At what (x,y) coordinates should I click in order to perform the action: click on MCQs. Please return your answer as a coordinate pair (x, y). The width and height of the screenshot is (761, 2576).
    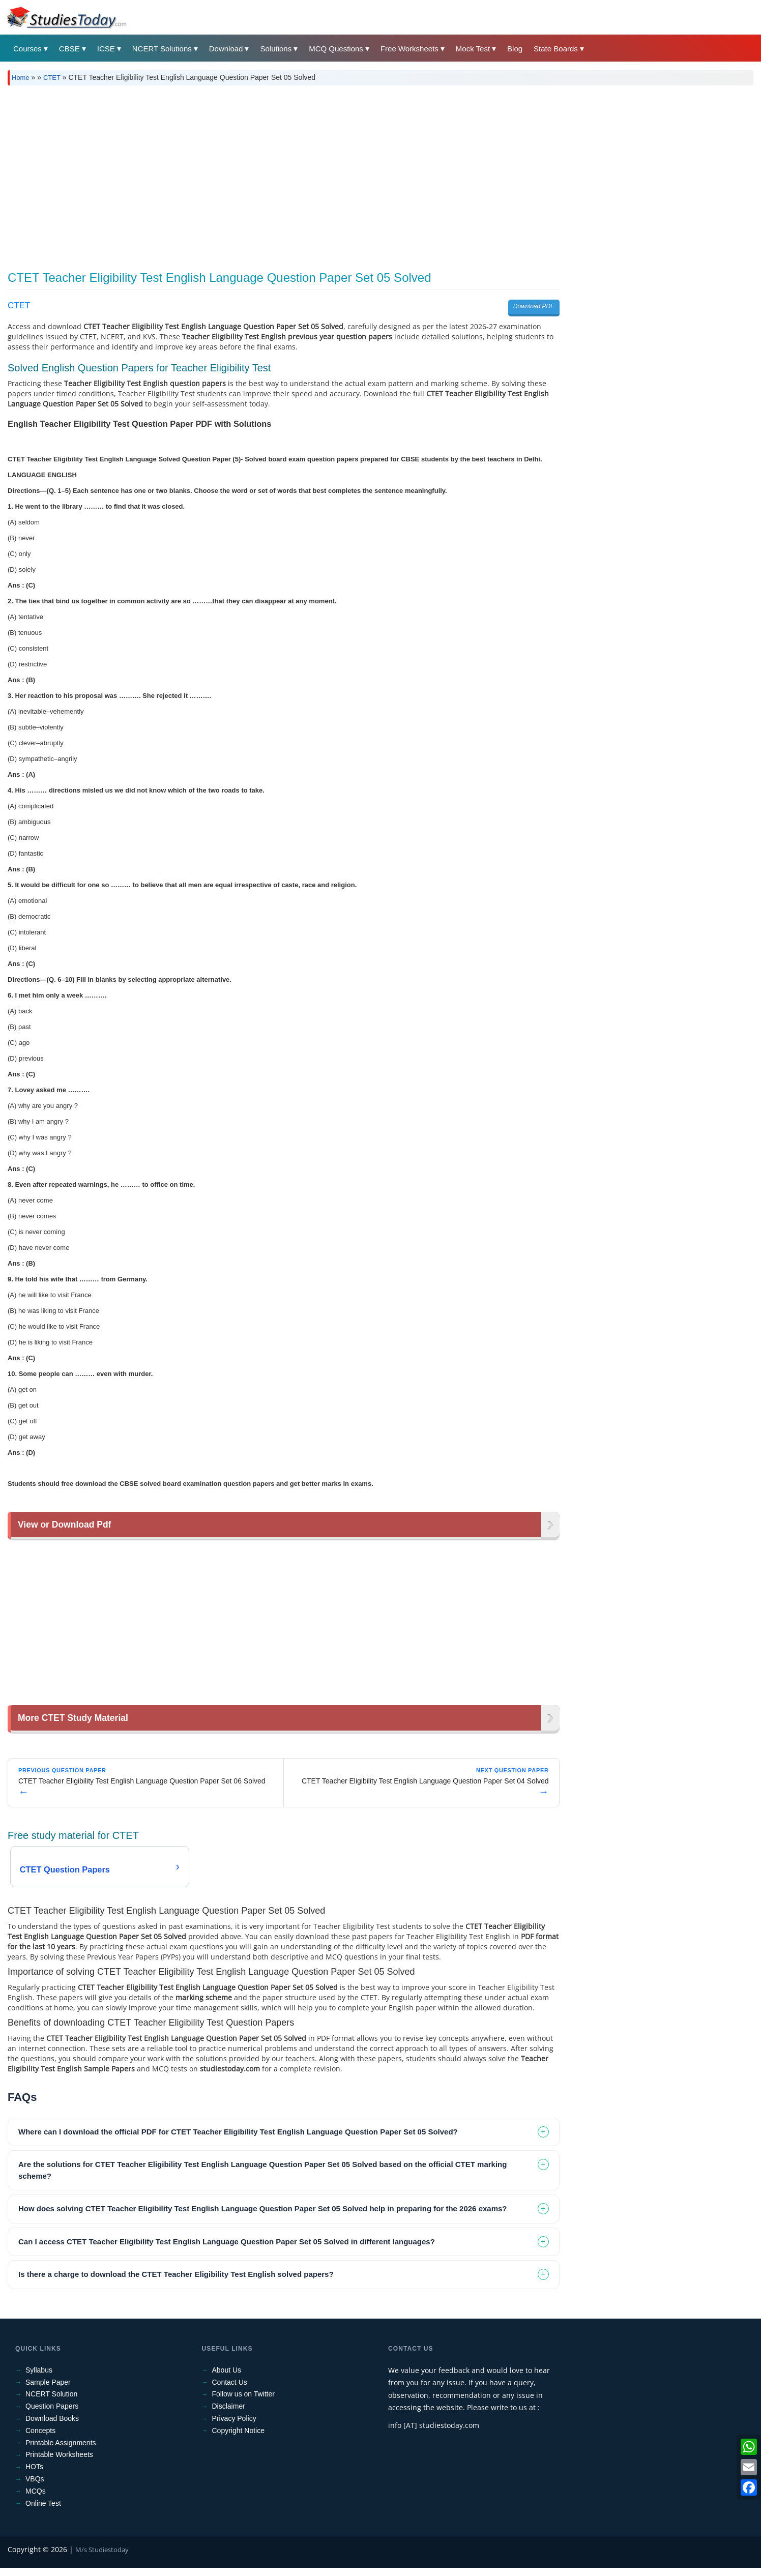
    Looking at the image, I should click on (35, 2491).